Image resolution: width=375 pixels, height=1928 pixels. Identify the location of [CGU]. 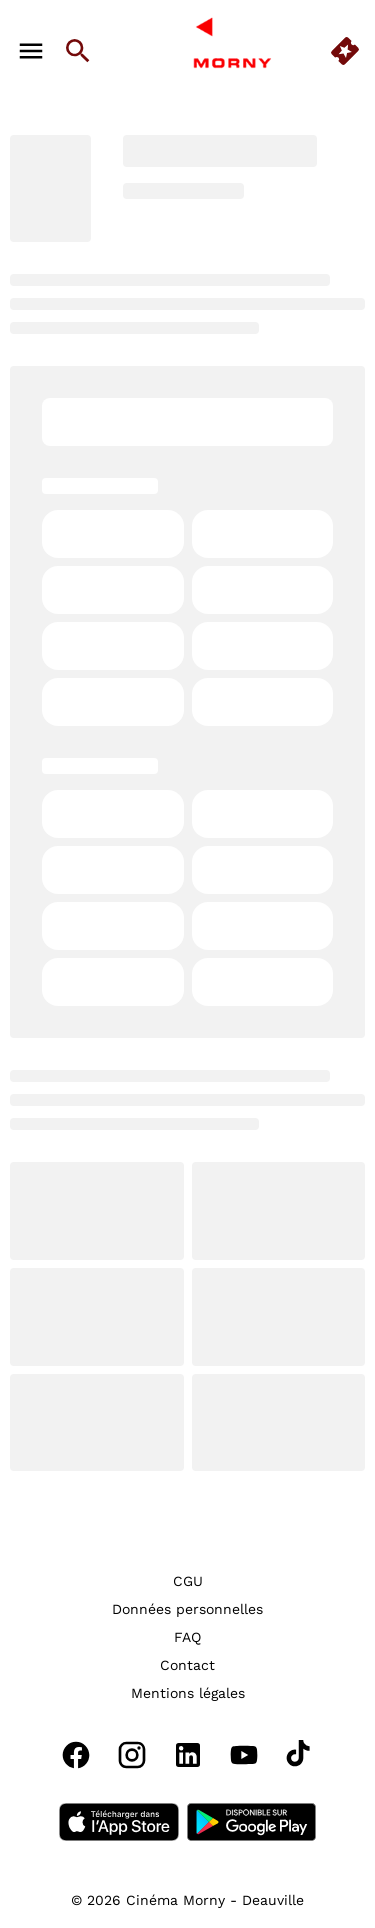
(188, 1581).